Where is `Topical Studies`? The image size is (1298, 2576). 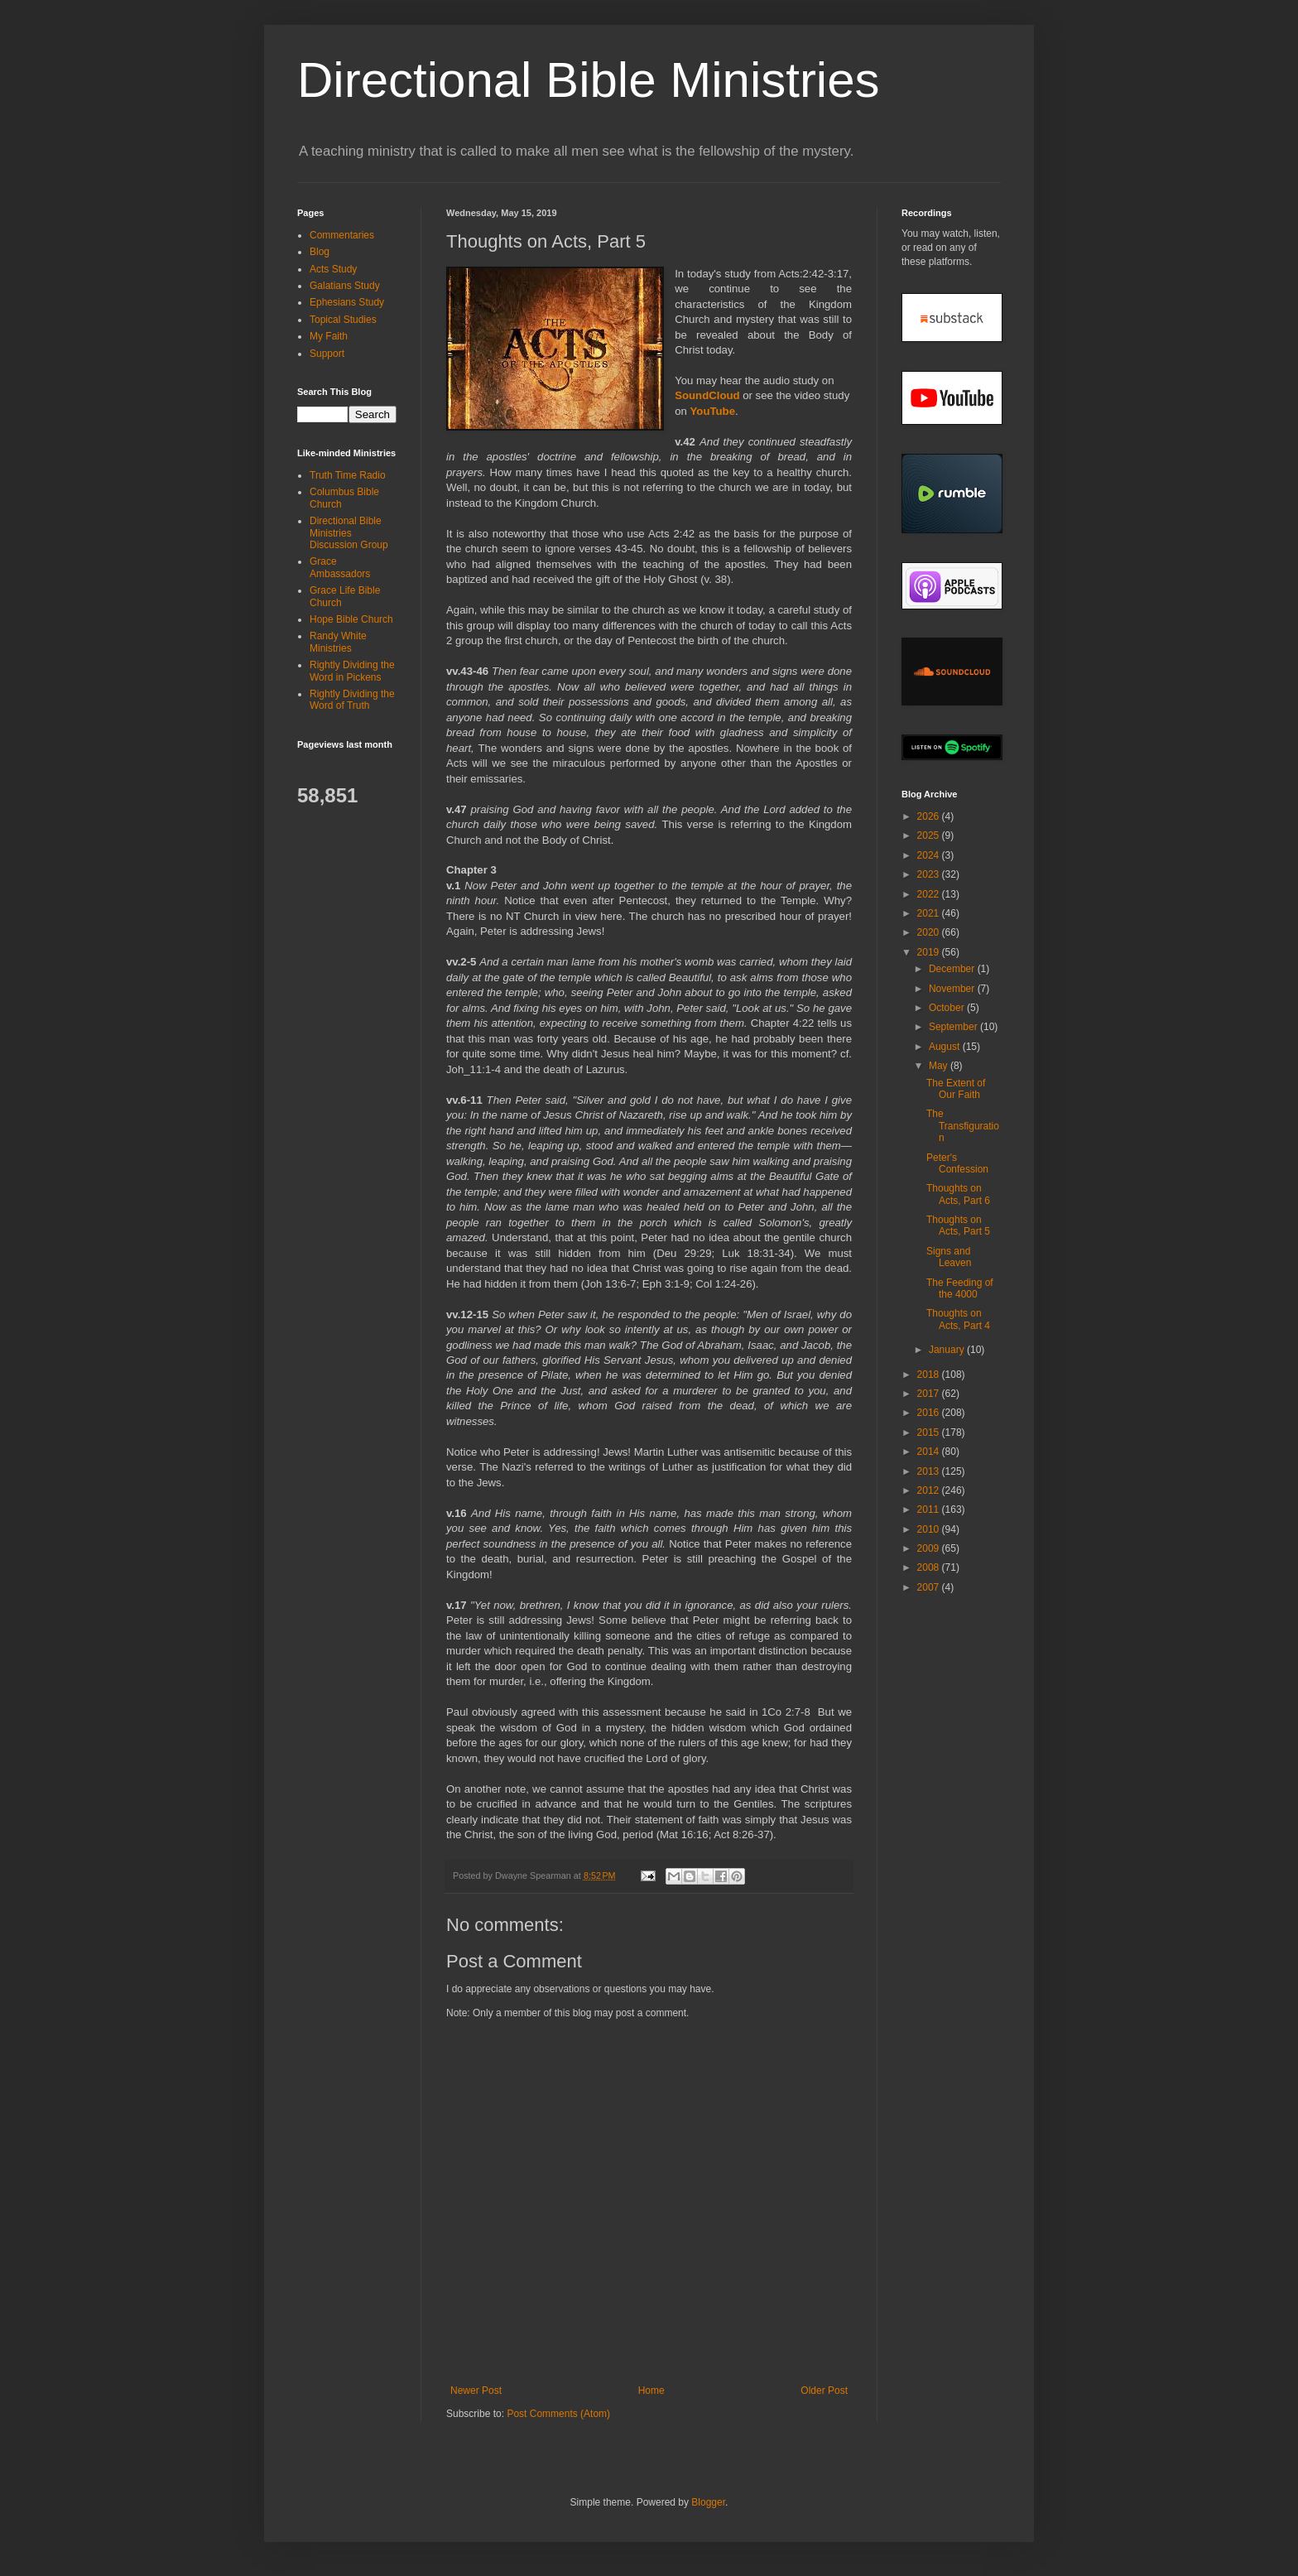
Topical Studies is located at coordinates (343, 319).